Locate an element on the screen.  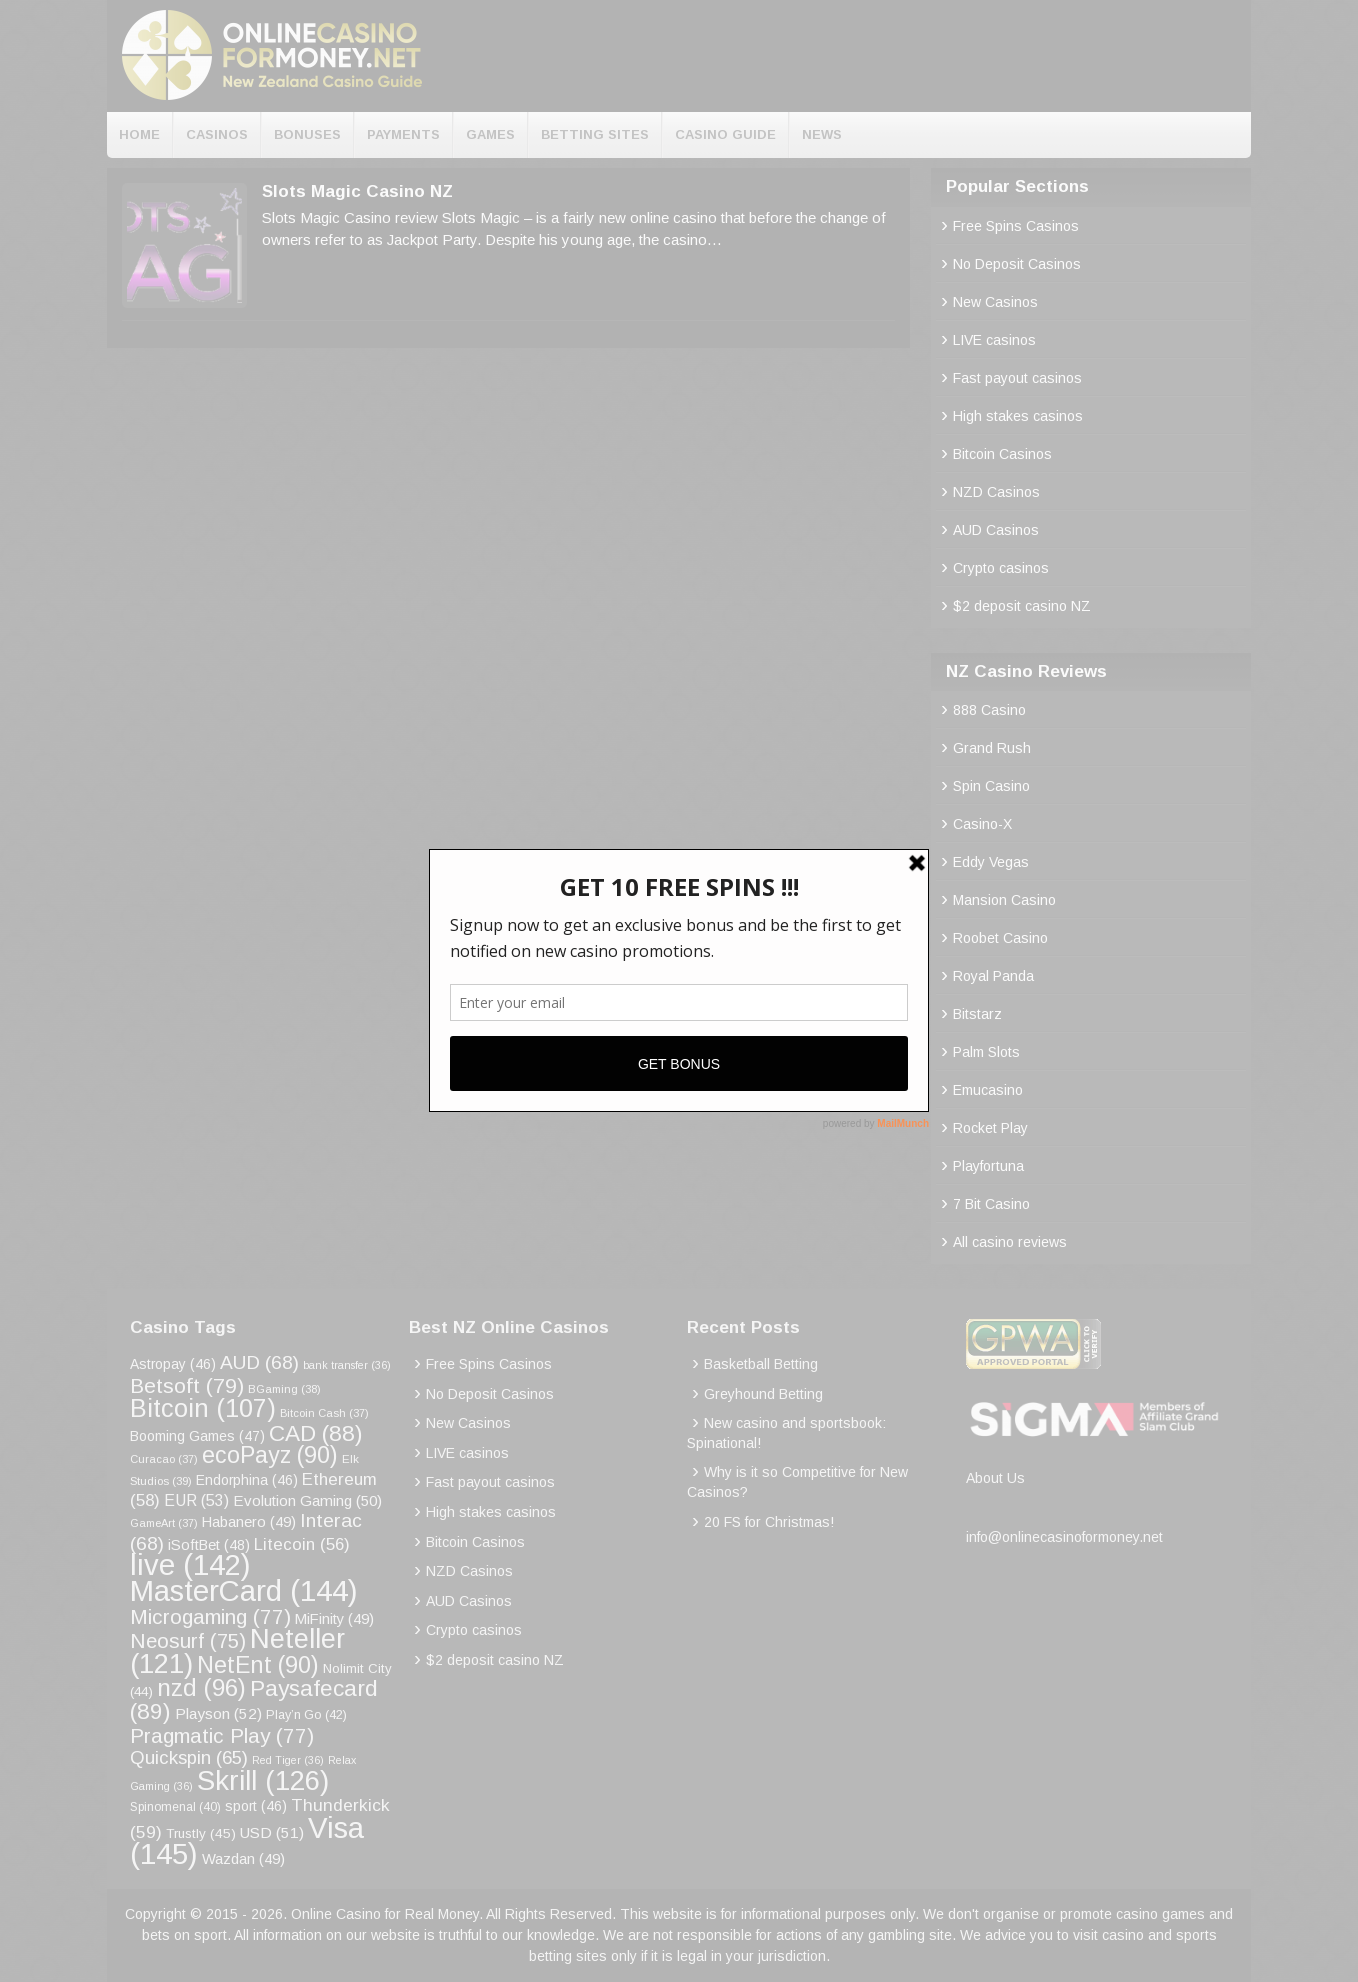
Paysafecard [Paysafecard (89 items)] is located at coordinates (254, 1699).